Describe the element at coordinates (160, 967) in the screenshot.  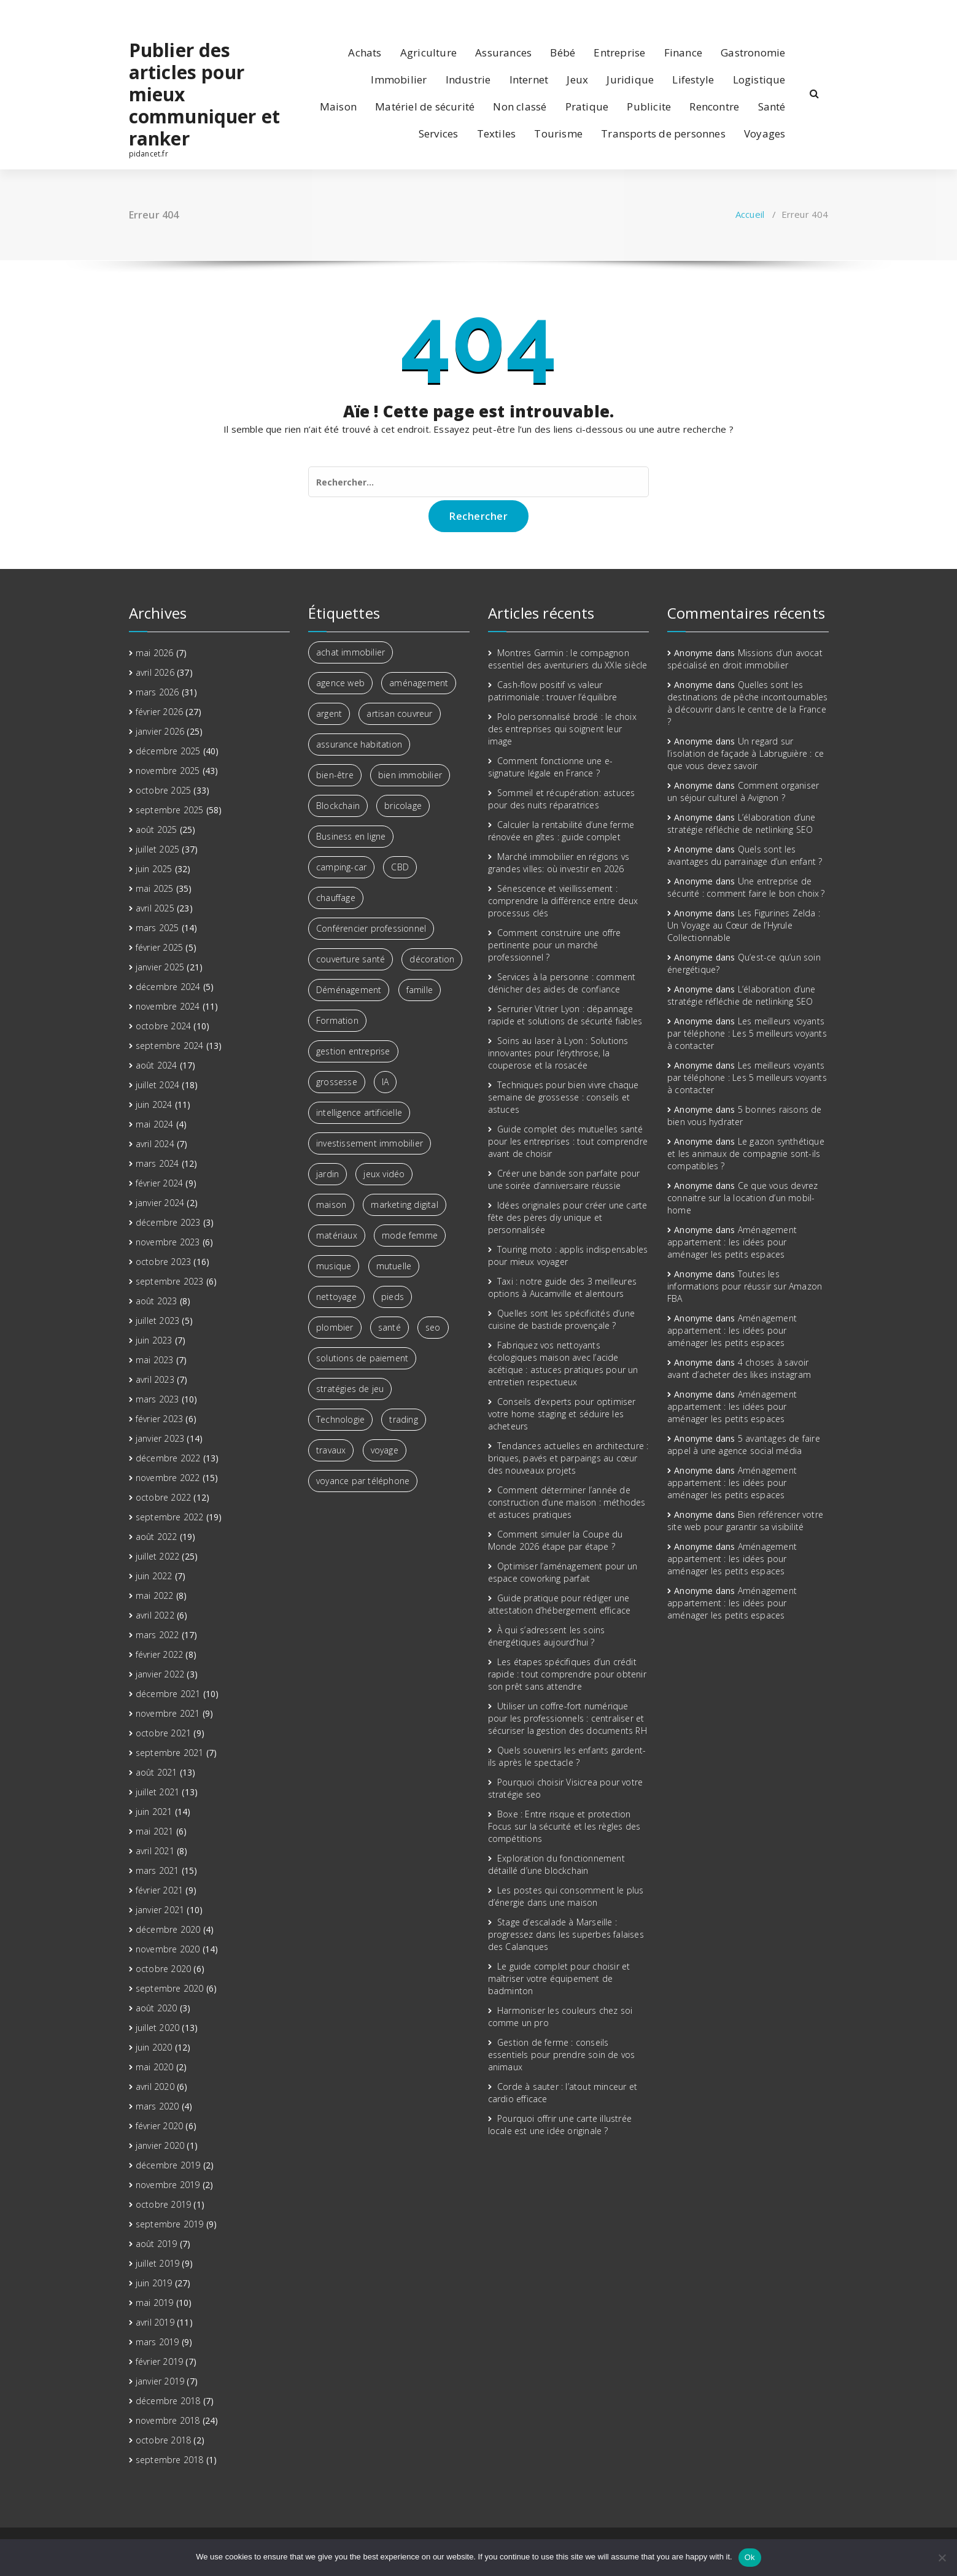
I see `janvier 2025` at that location.